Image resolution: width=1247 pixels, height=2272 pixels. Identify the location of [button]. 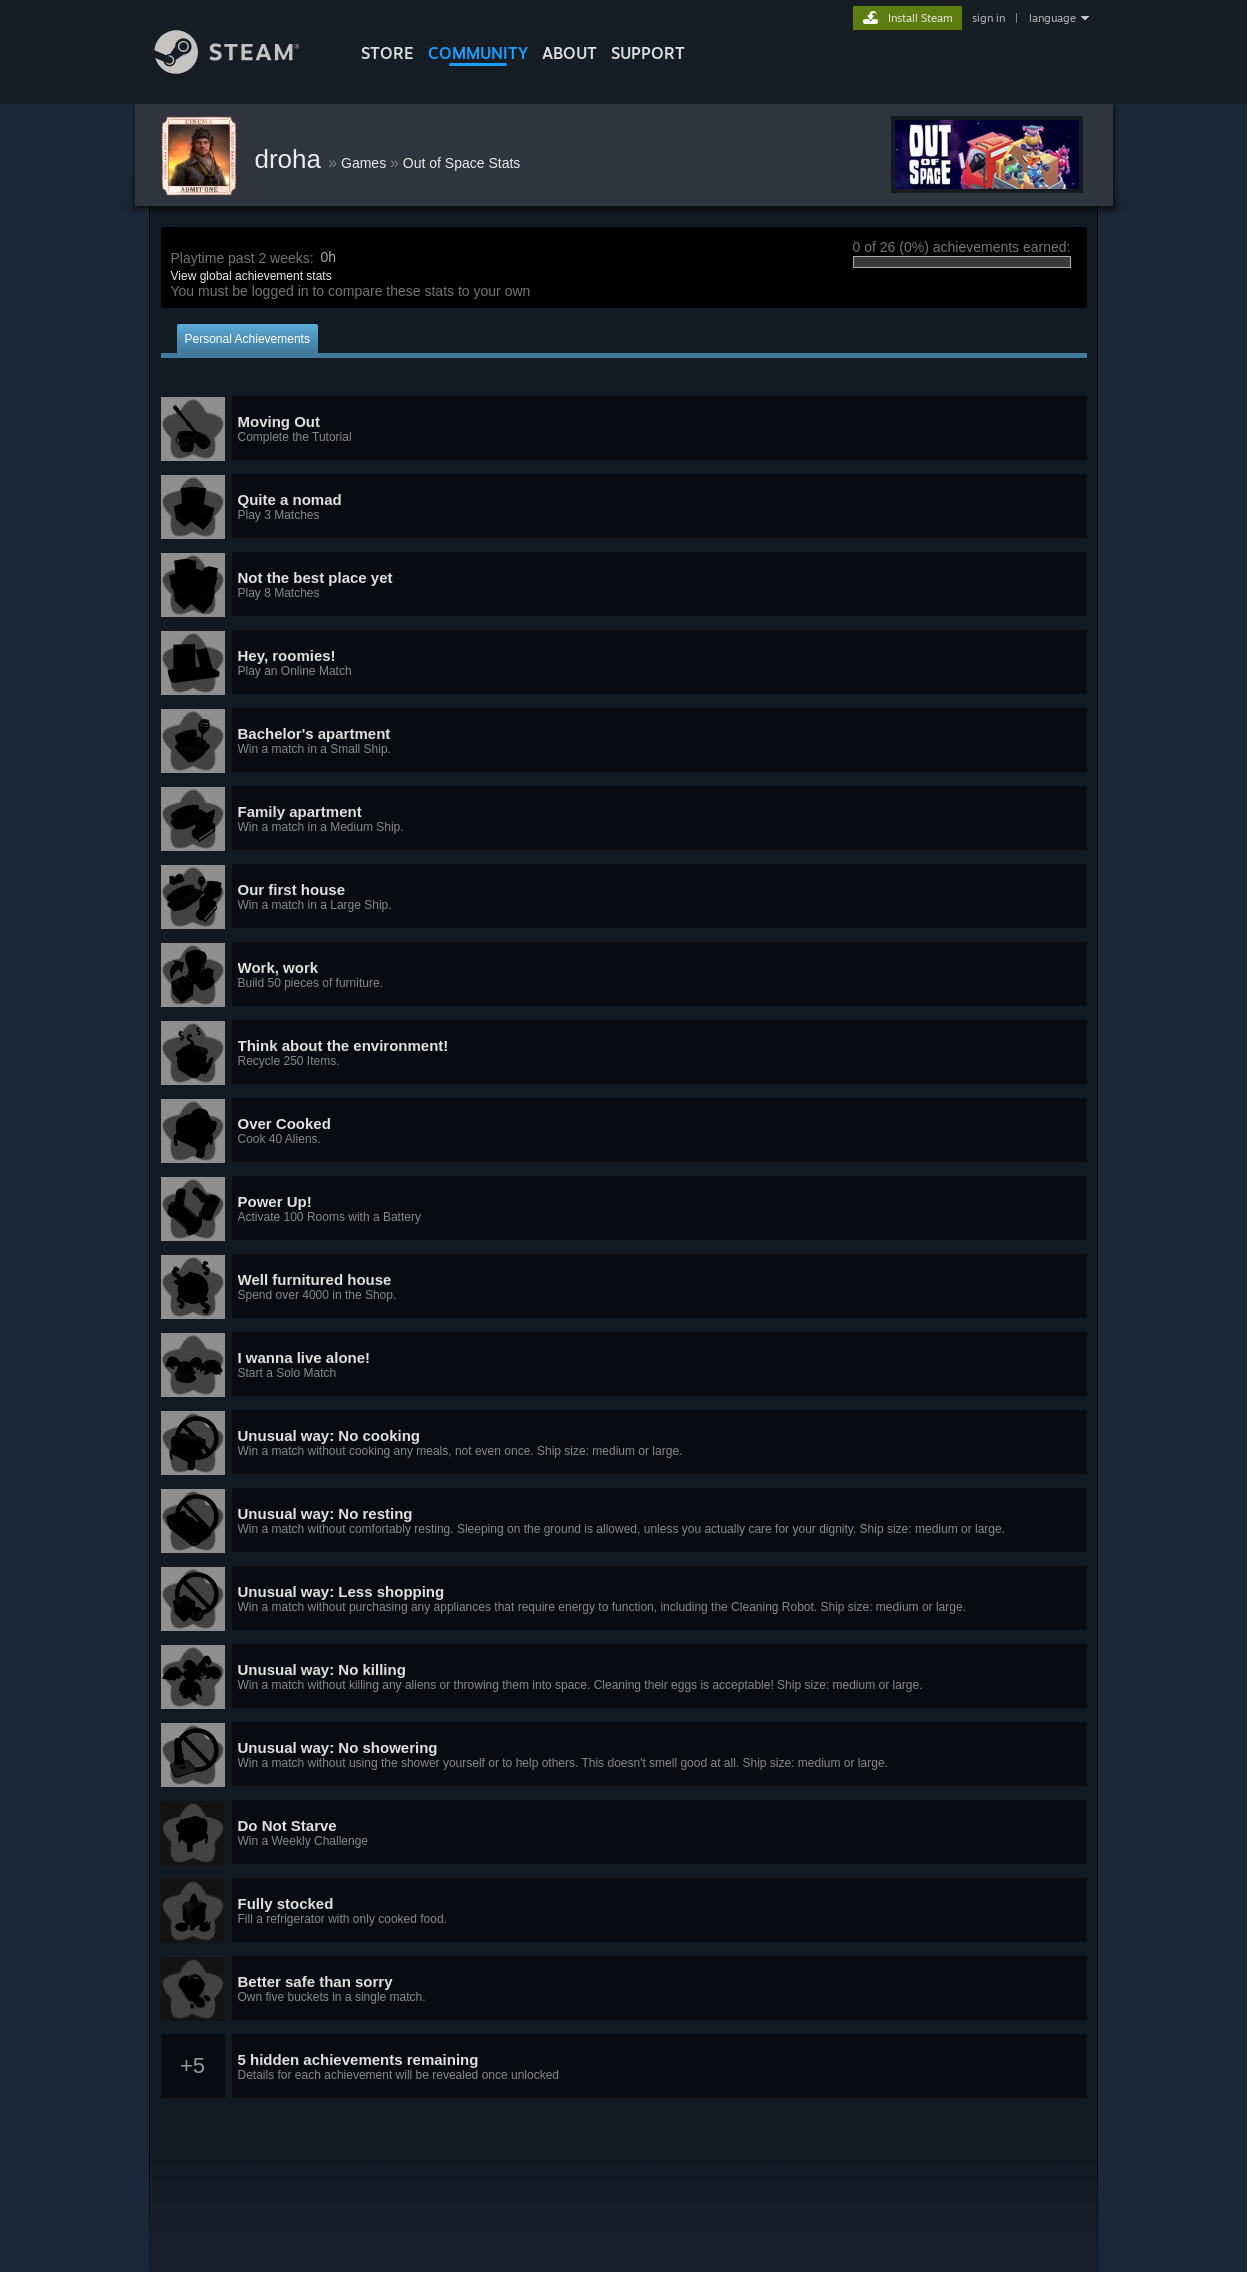
(624, 429).